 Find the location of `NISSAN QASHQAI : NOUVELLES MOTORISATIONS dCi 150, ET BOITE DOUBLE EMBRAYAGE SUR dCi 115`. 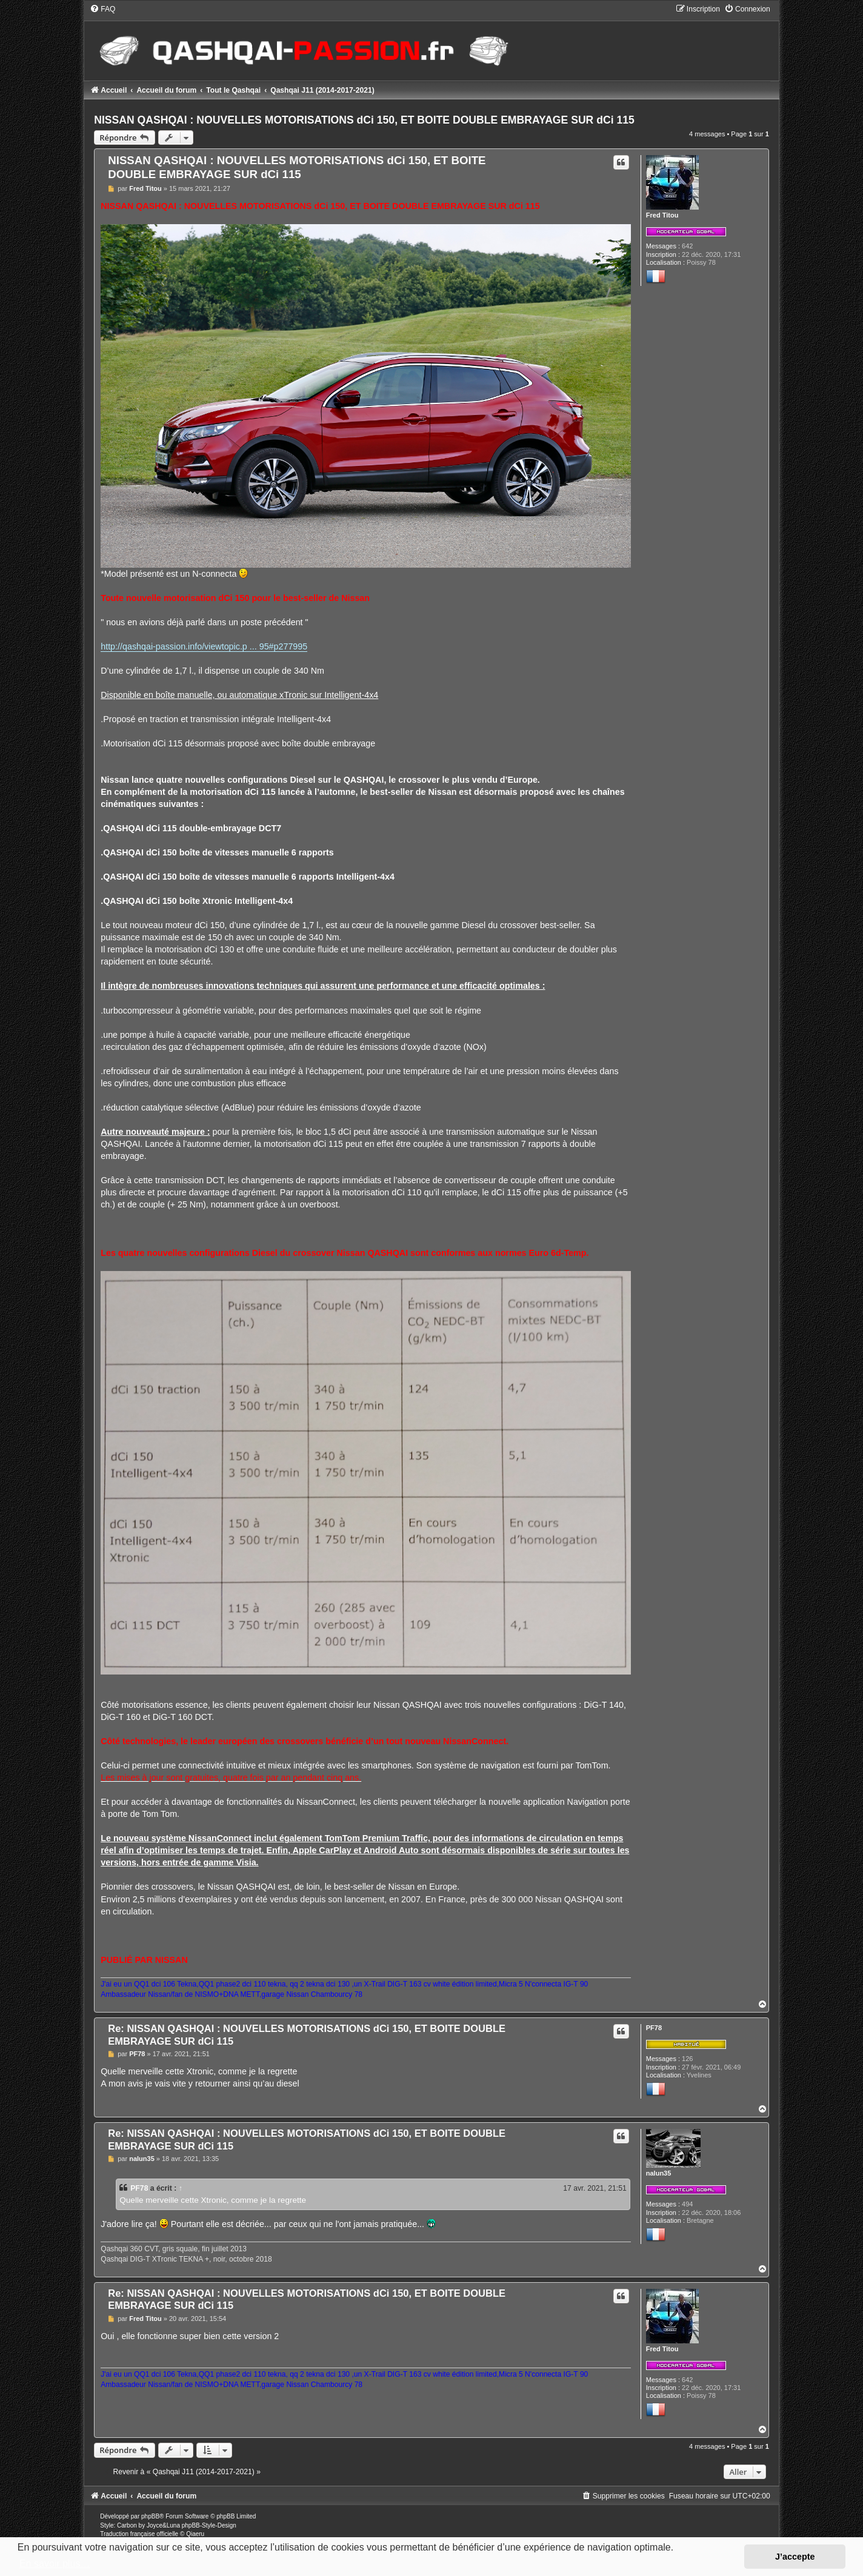

NISSAN QASHQAI : NOUVELLES MOTORISATIONS dCi 150, ET BOITE DOUBLE EMBRAYAGE SUR dCi 115 is located at coordinates (364, 120).